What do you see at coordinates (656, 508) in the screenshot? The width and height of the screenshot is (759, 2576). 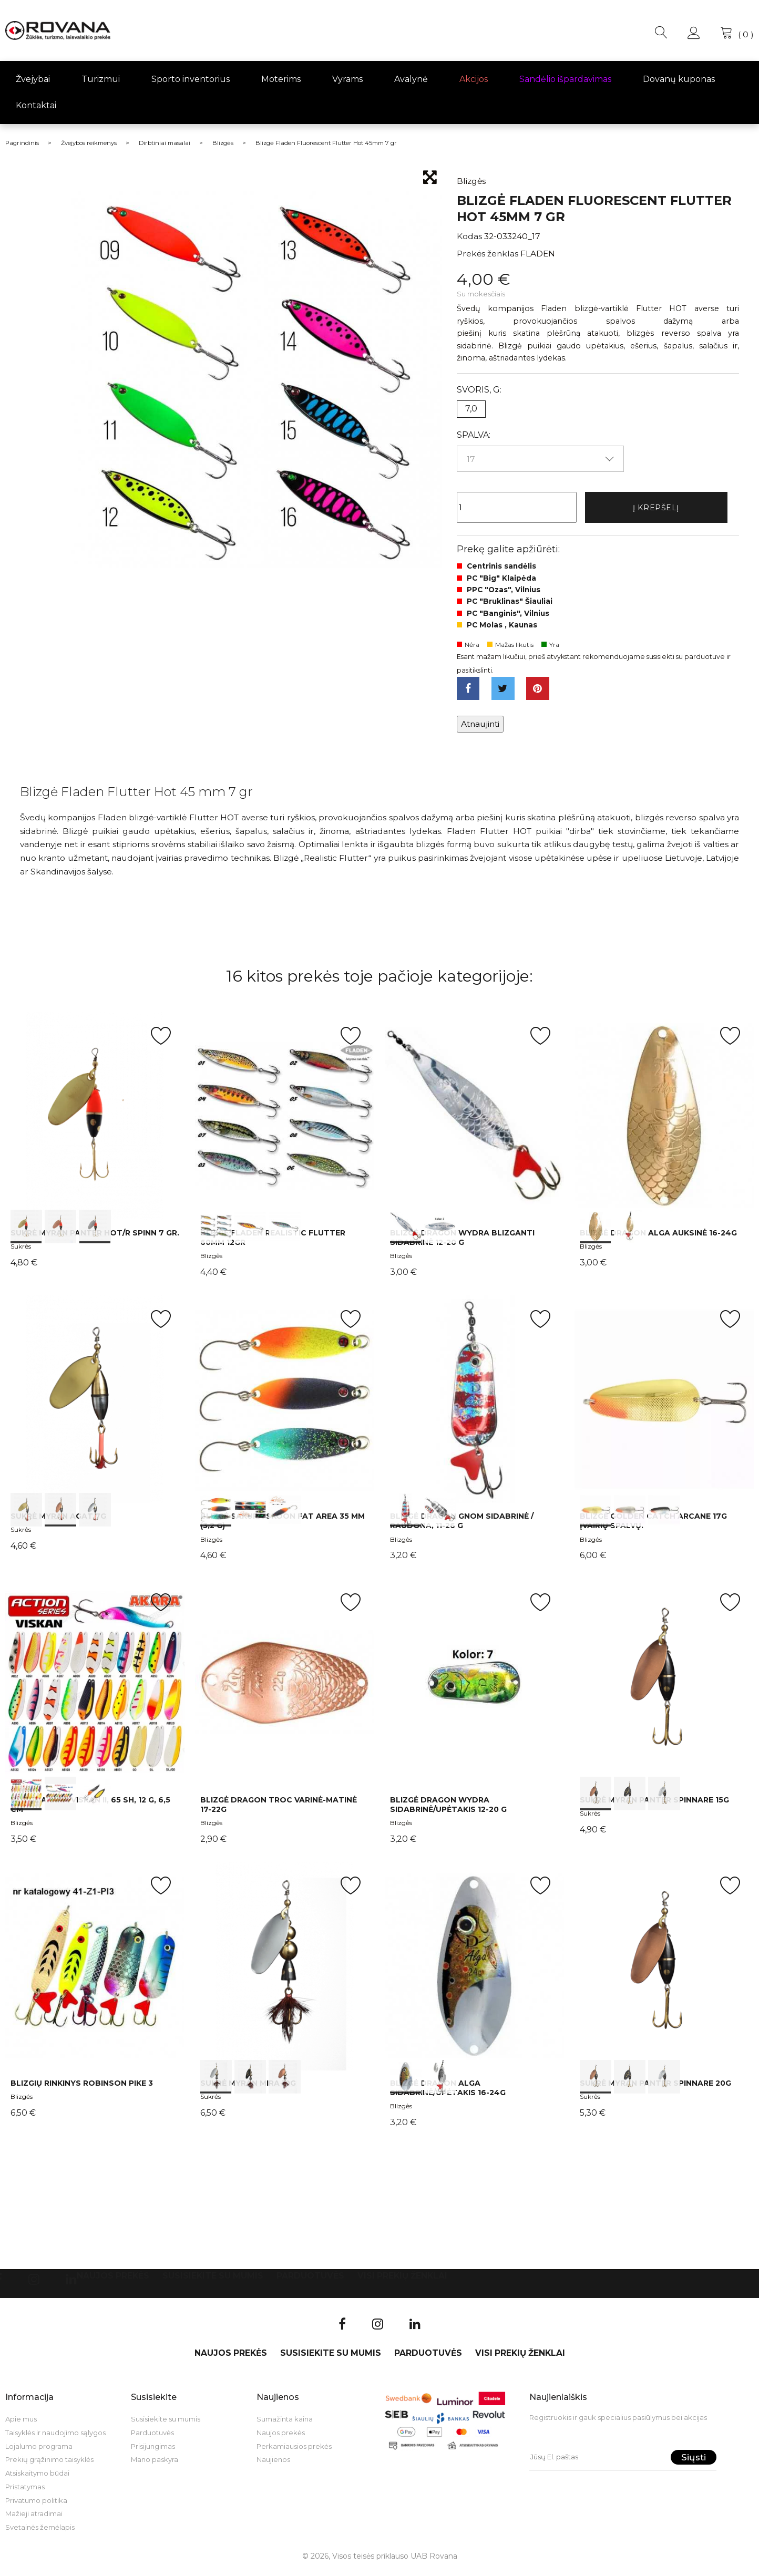 I see `Į krepšelį` at bounding box center [656, 508].